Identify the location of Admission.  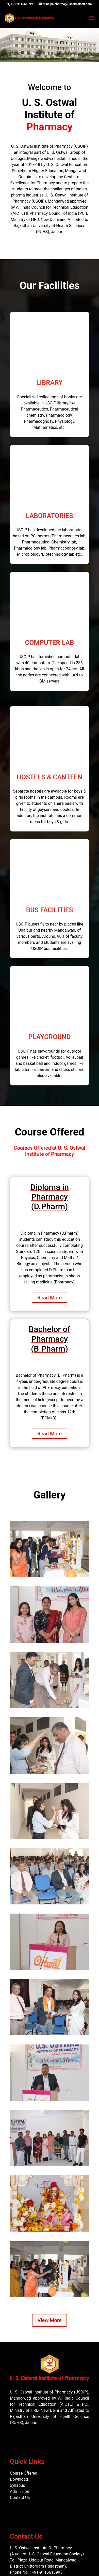
(19, 2491).